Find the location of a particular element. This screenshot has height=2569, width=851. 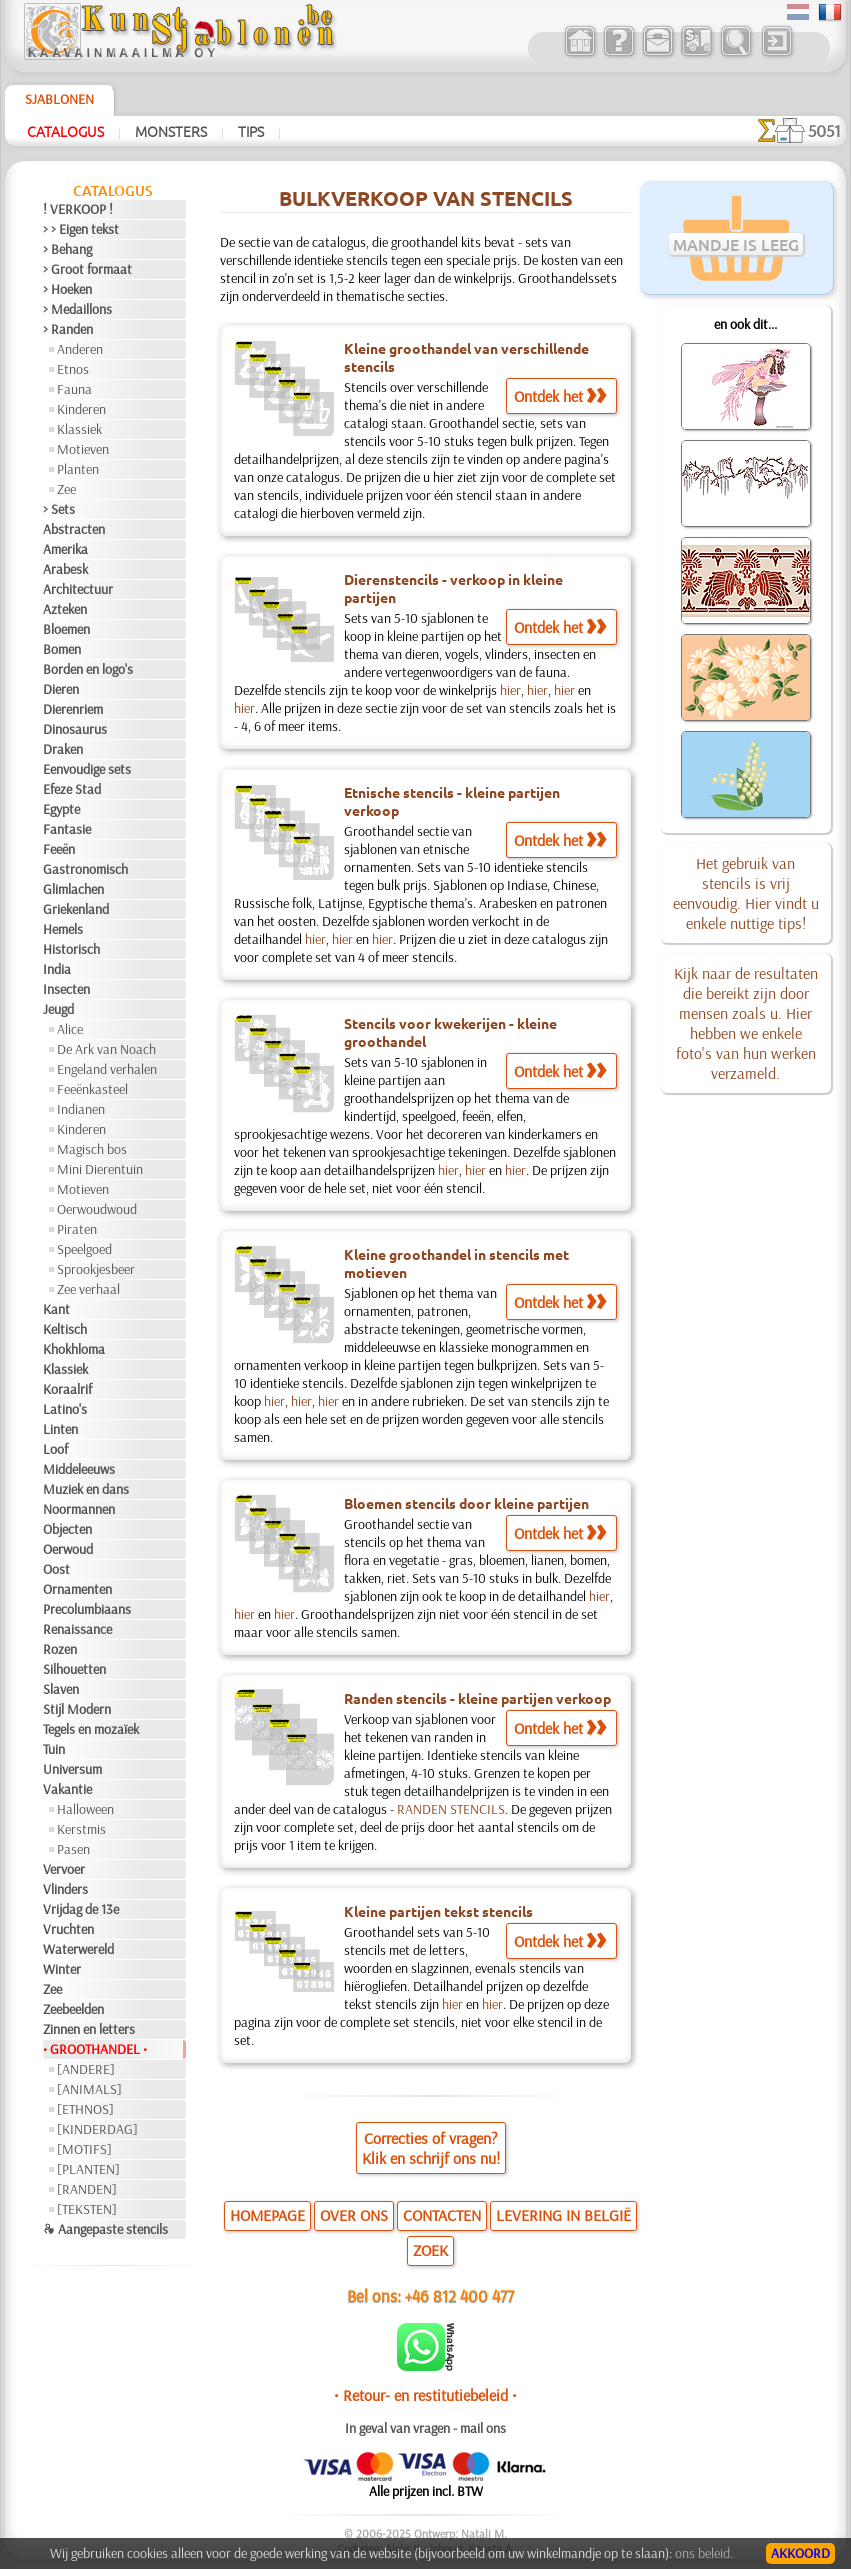

Muziek en dans is located at coordinates (86, 1489).